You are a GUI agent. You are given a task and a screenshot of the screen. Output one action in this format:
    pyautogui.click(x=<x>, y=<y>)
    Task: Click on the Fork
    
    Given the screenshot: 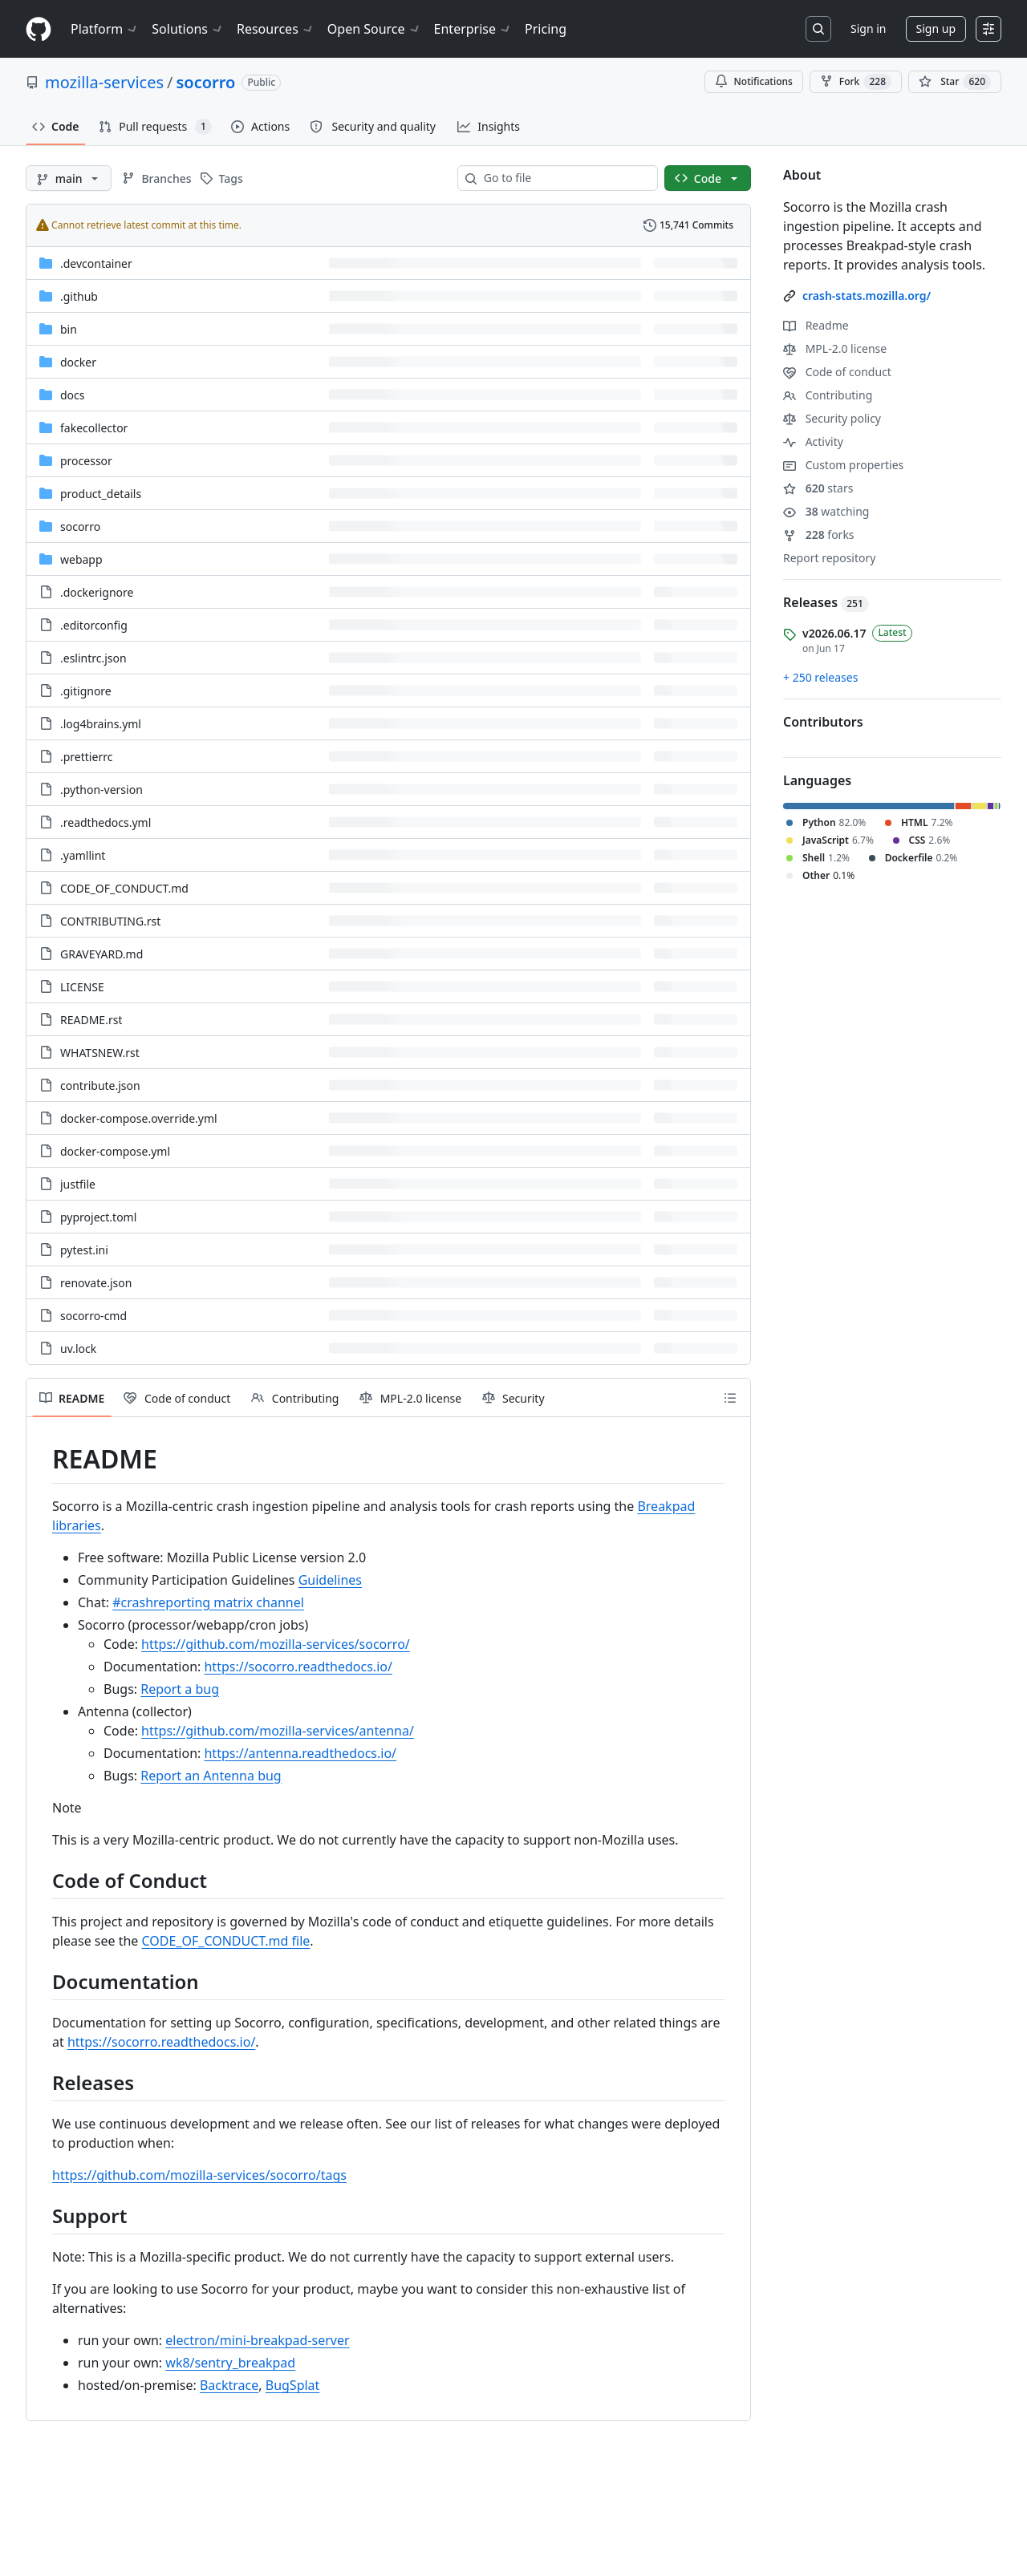 What is the action you would take?
    pyautogui.click(x=855, y=82)
    